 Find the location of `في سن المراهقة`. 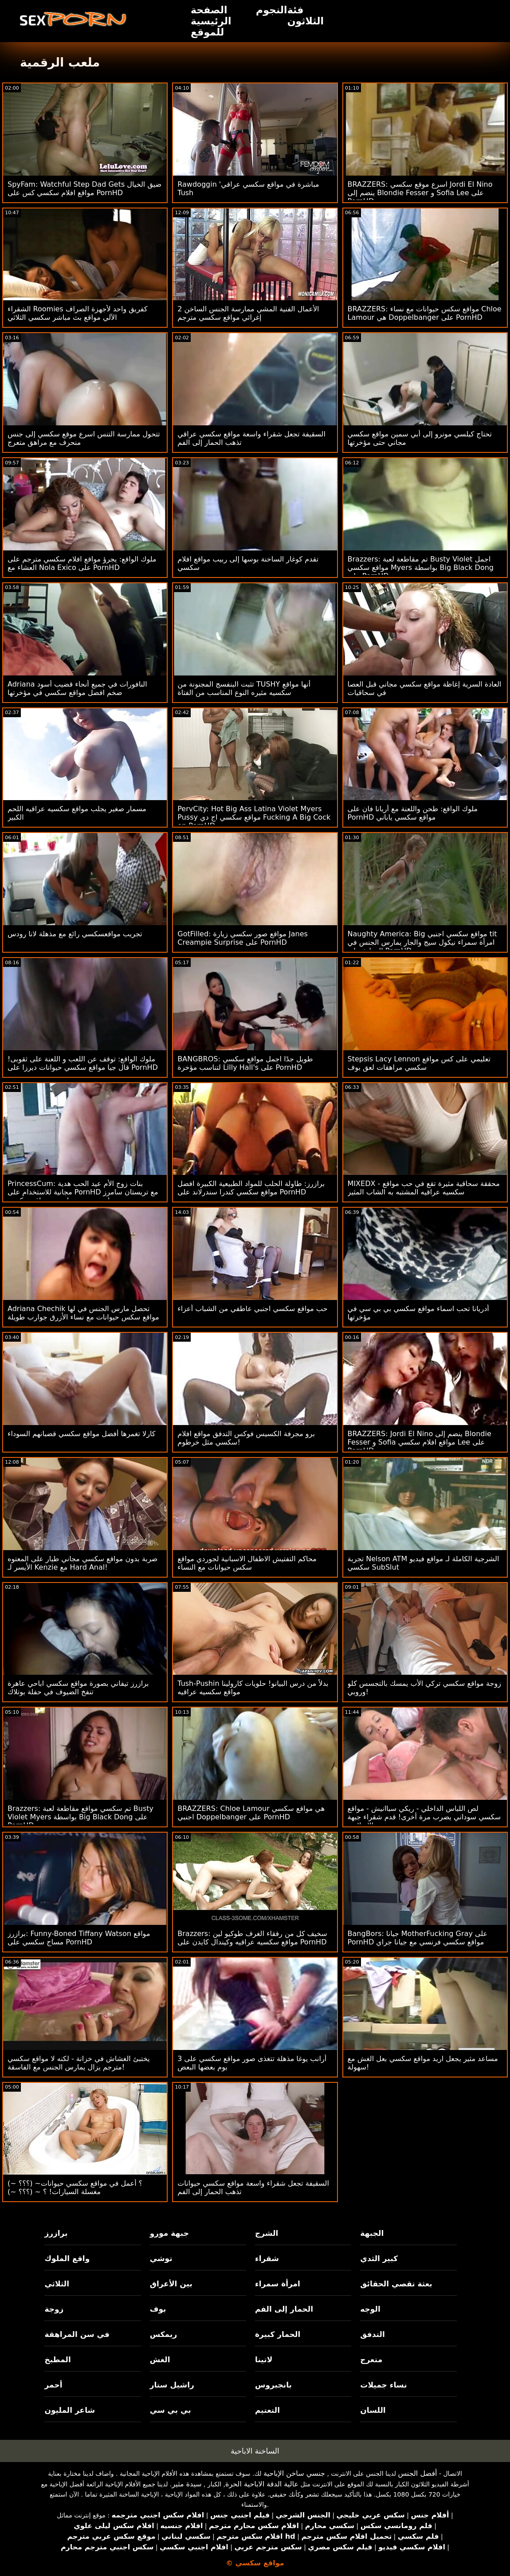

في سن المراهقة is located at coordinates (77, 2334).